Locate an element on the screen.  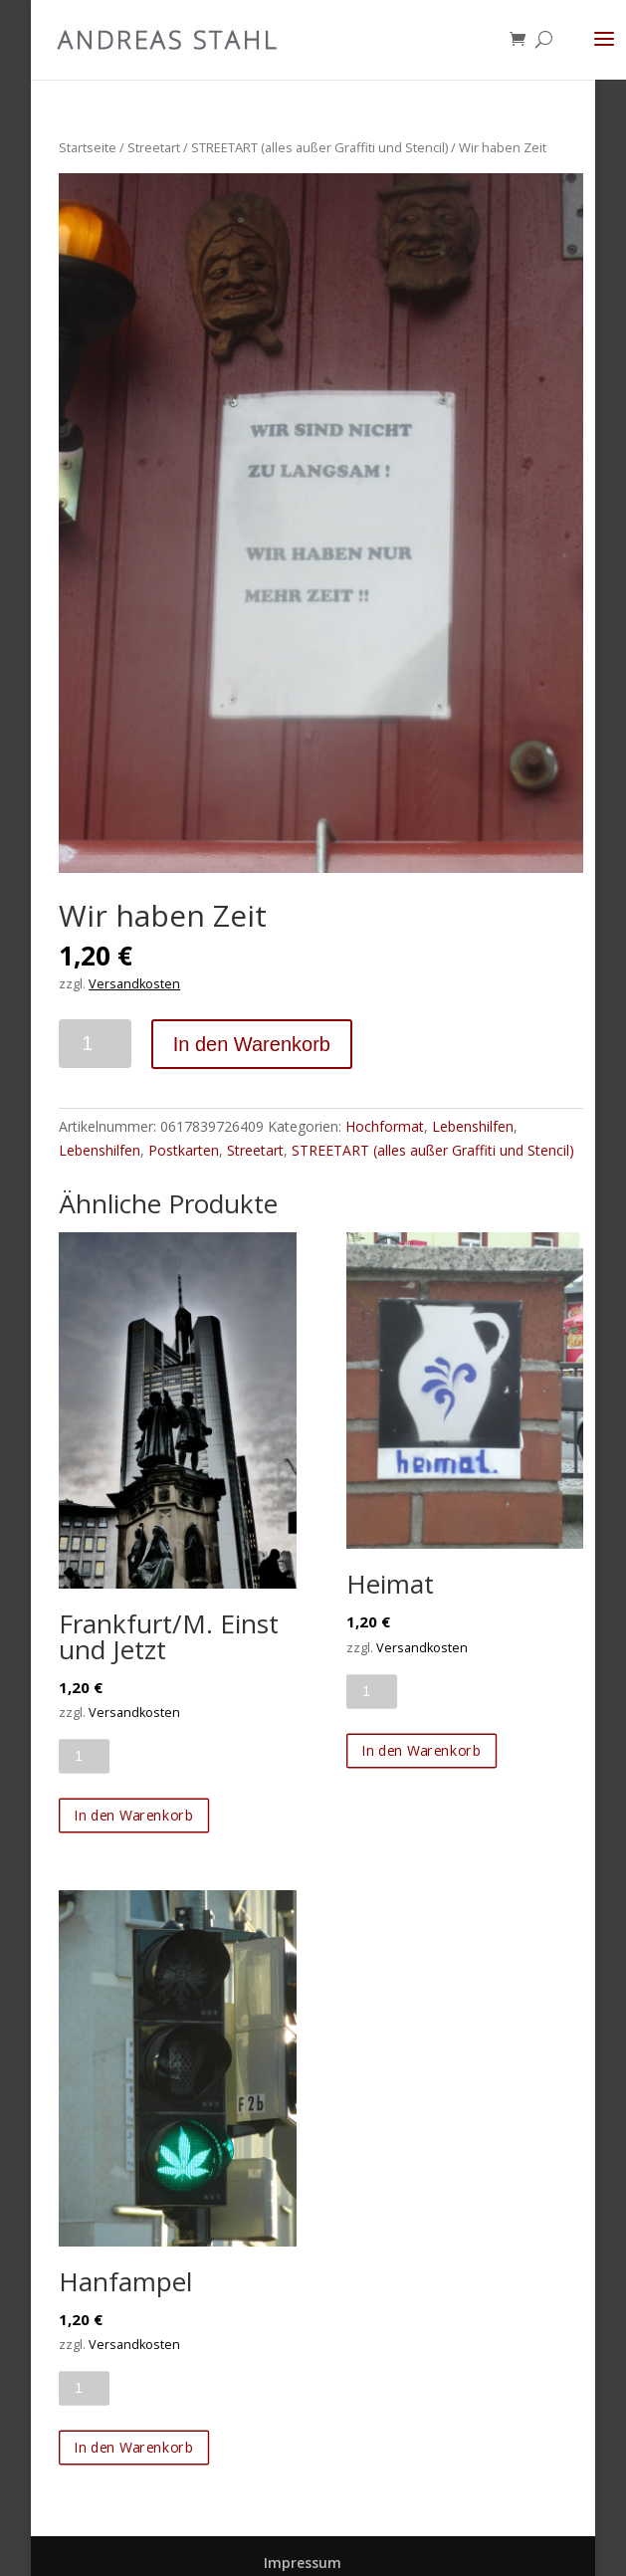
Postkarten is located at coordinates (183, 1150).